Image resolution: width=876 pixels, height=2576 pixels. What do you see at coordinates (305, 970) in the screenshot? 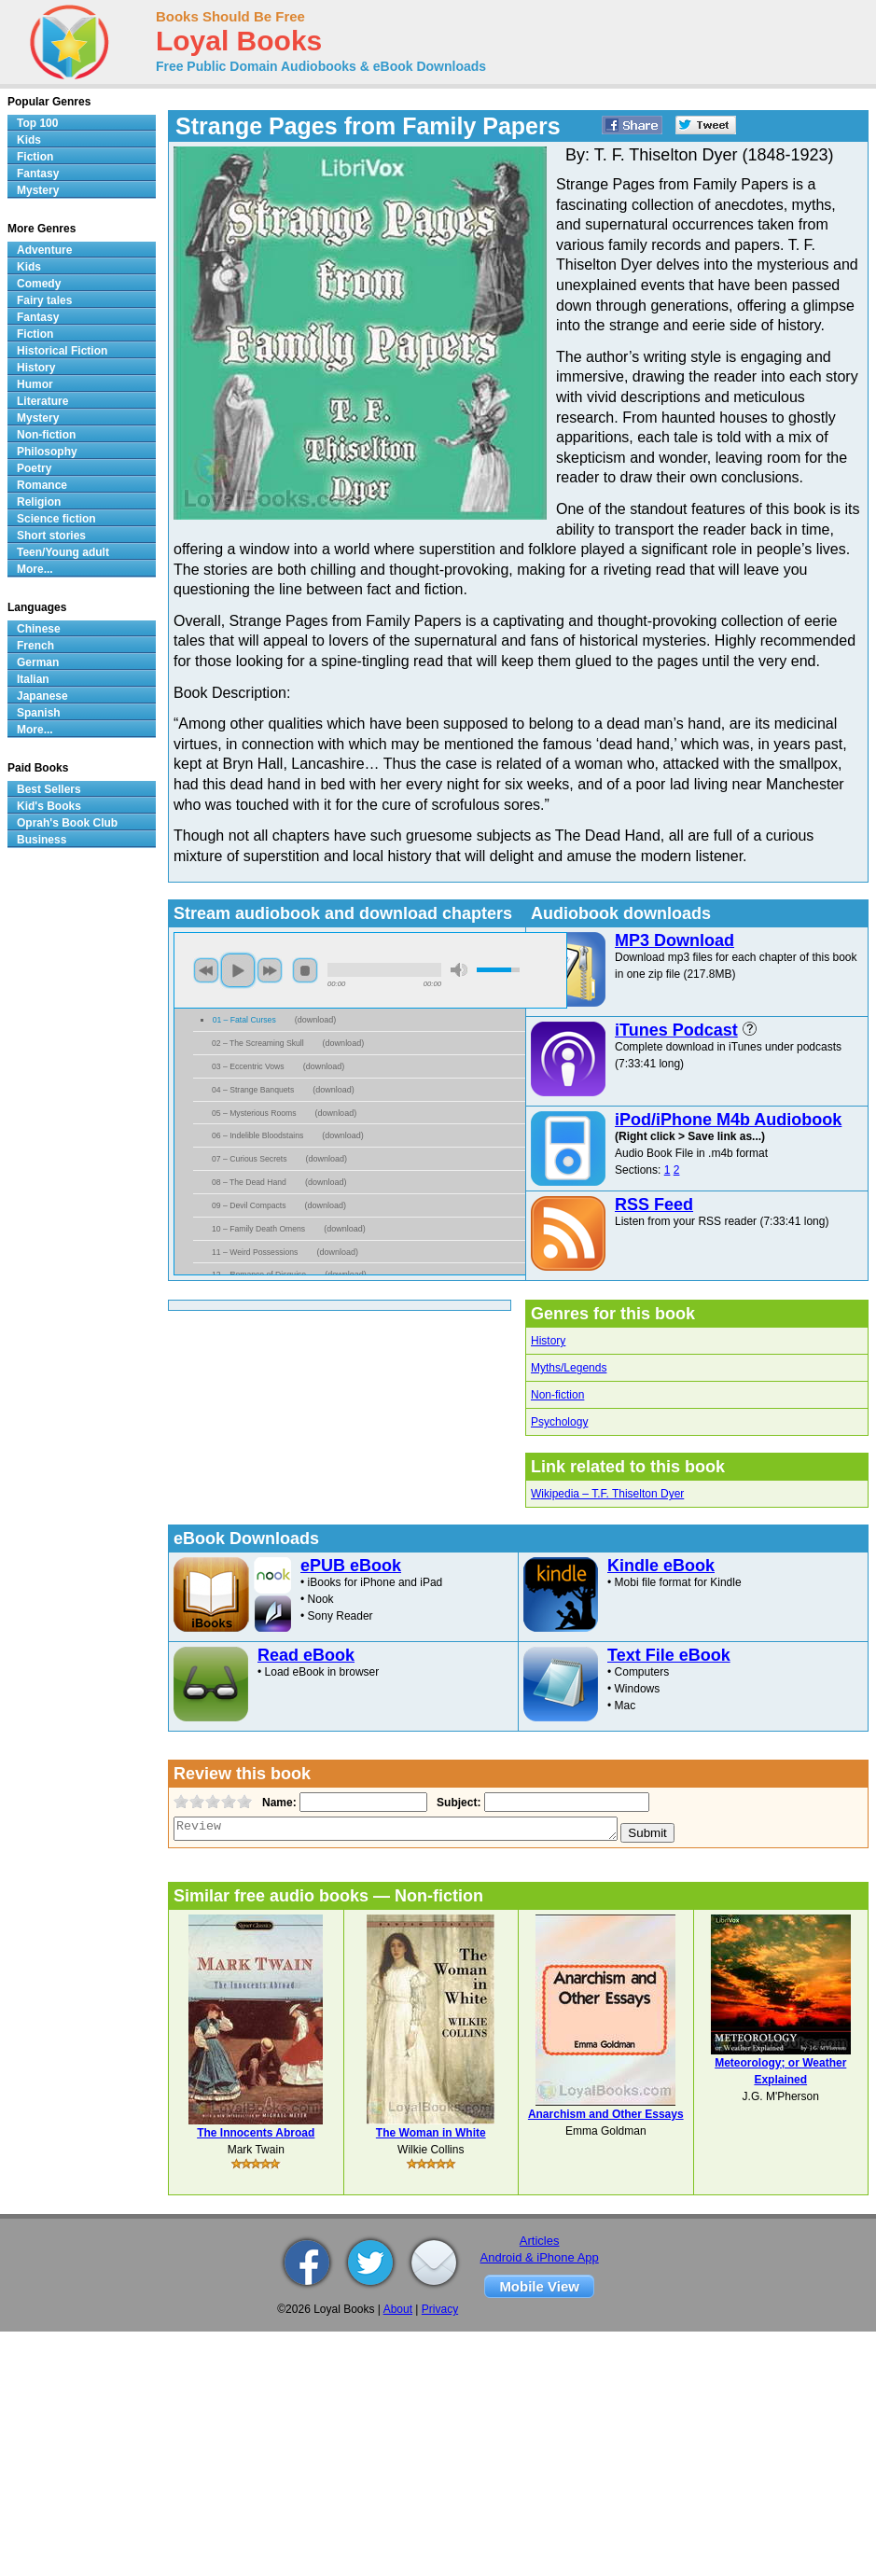
I see `stop` at bounding box center [305, 970].